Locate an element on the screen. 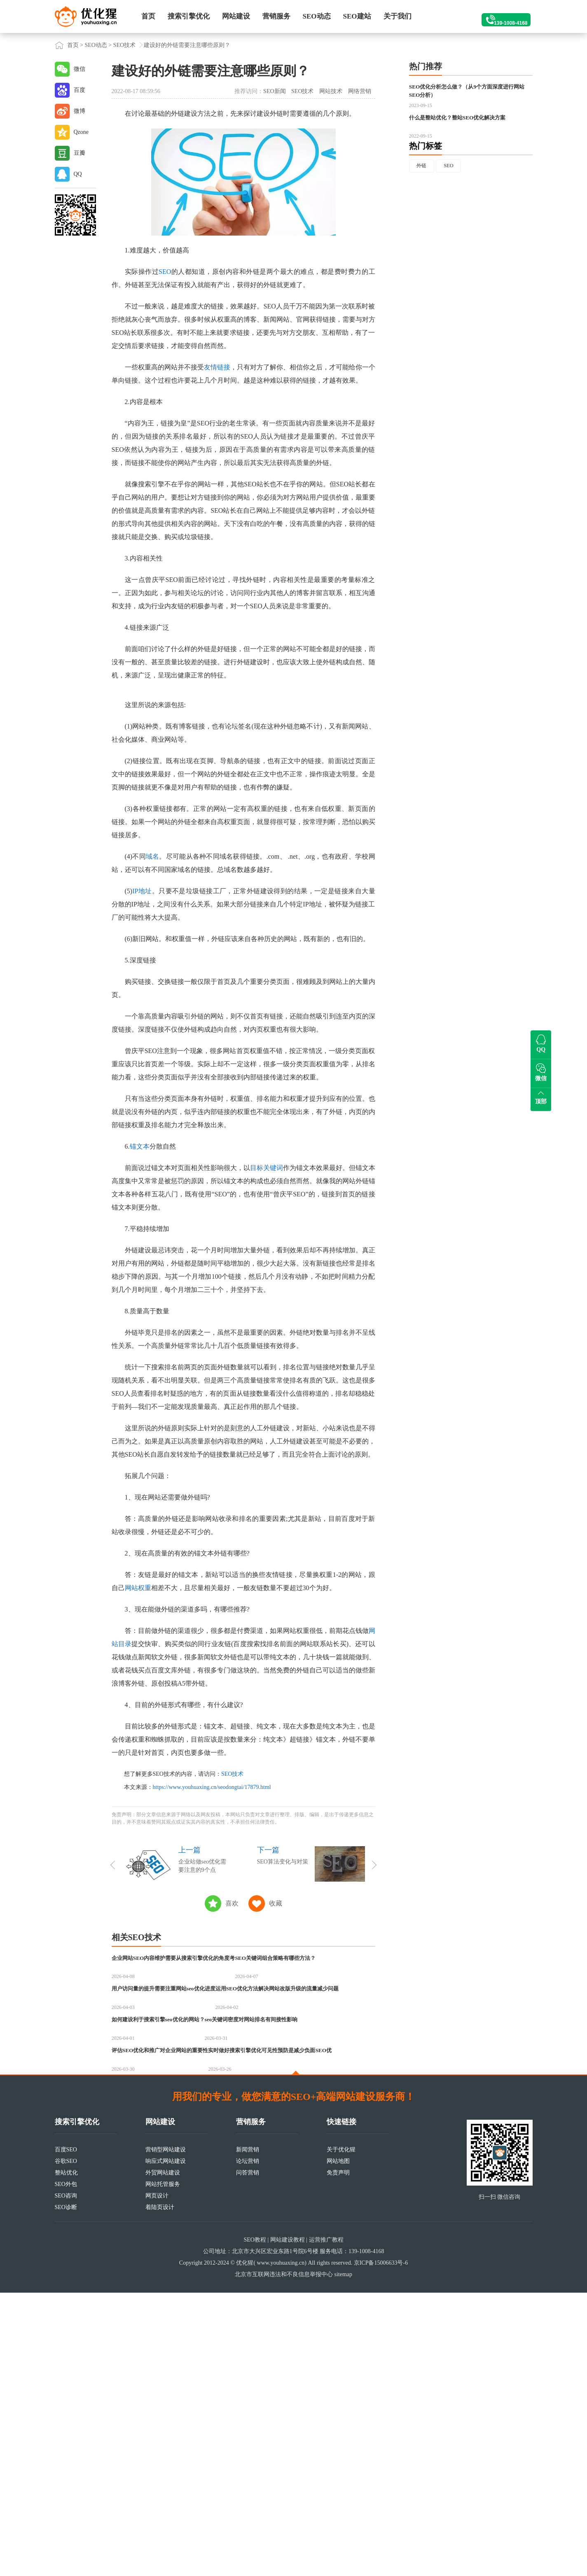  百度SEO is located at coordinates (66, 2433).